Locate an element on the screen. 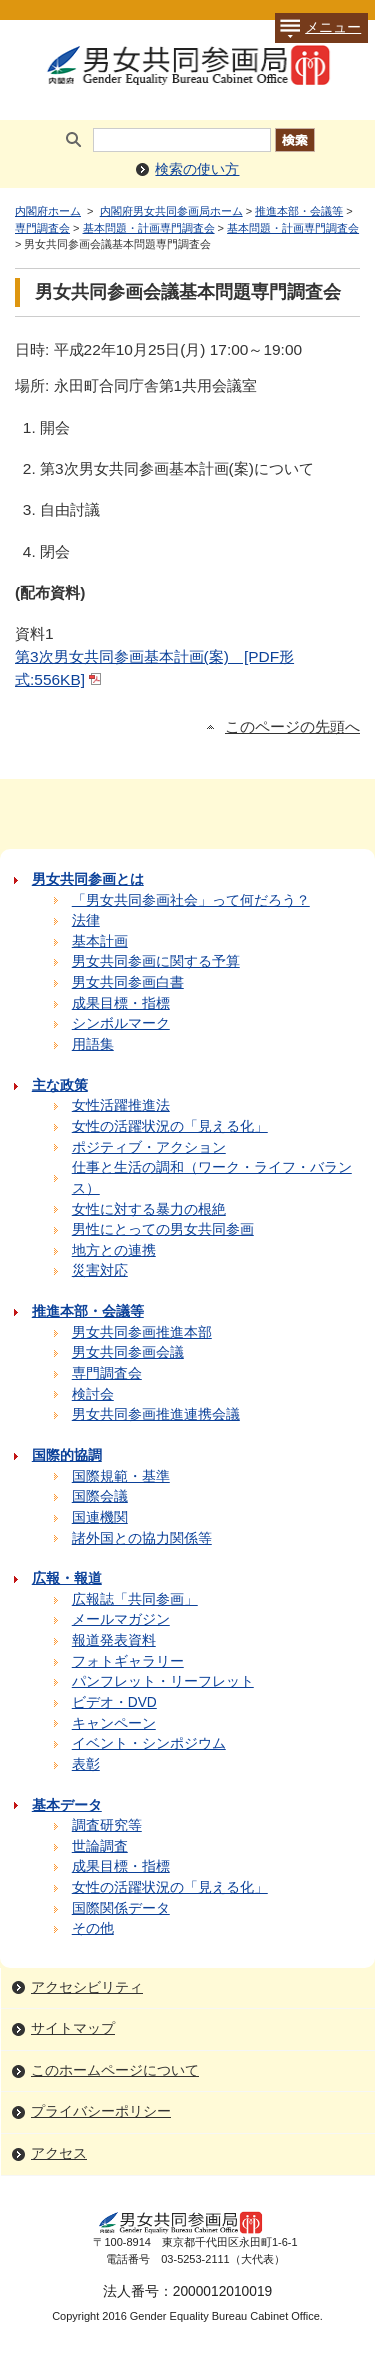 This screenshot has width=375, height=2365. 成果目標・指標 is located at coordinates (121, 1003).